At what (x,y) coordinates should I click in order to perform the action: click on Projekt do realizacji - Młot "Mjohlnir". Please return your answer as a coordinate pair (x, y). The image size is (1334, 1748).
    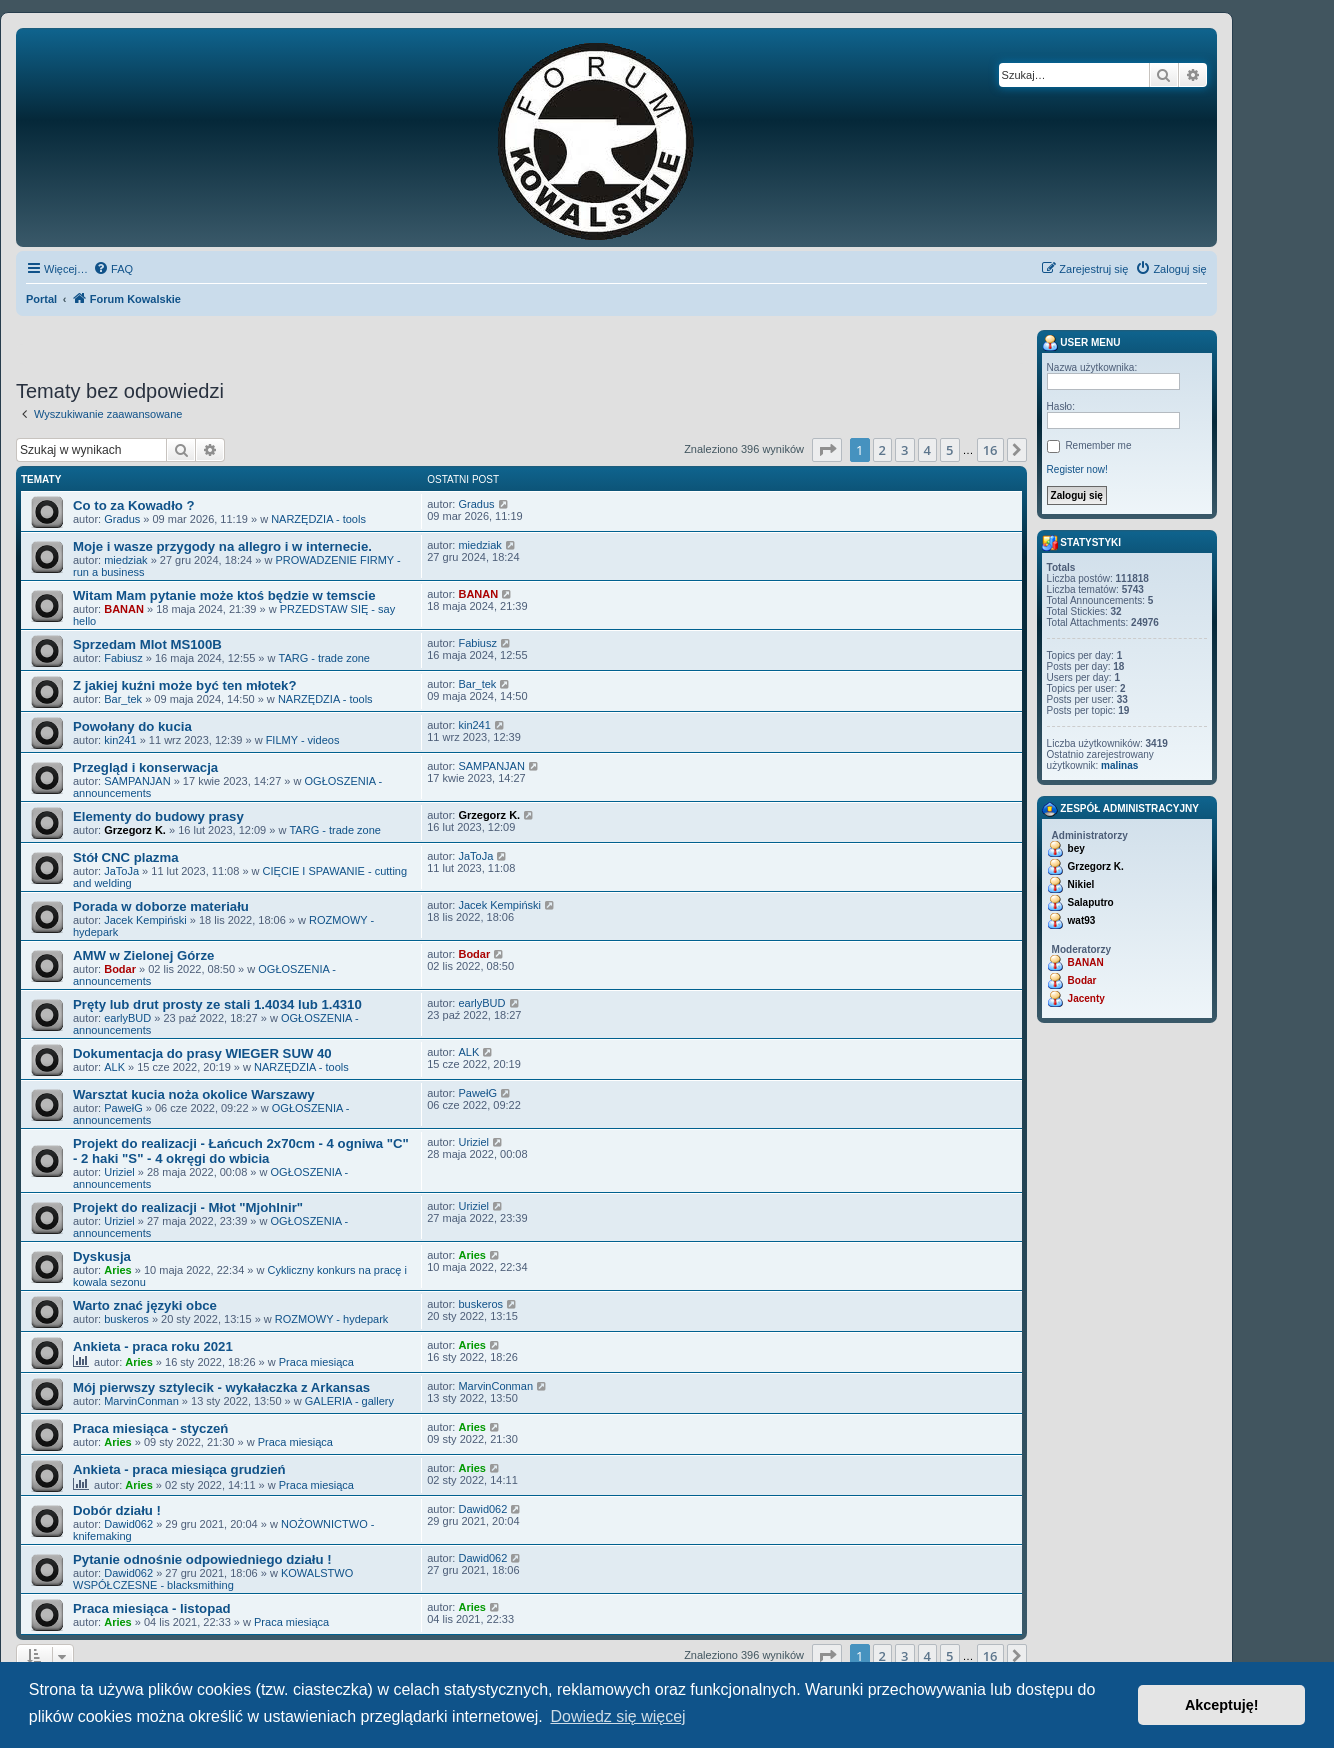
    Looking at the image, I should click on (188, 1207).